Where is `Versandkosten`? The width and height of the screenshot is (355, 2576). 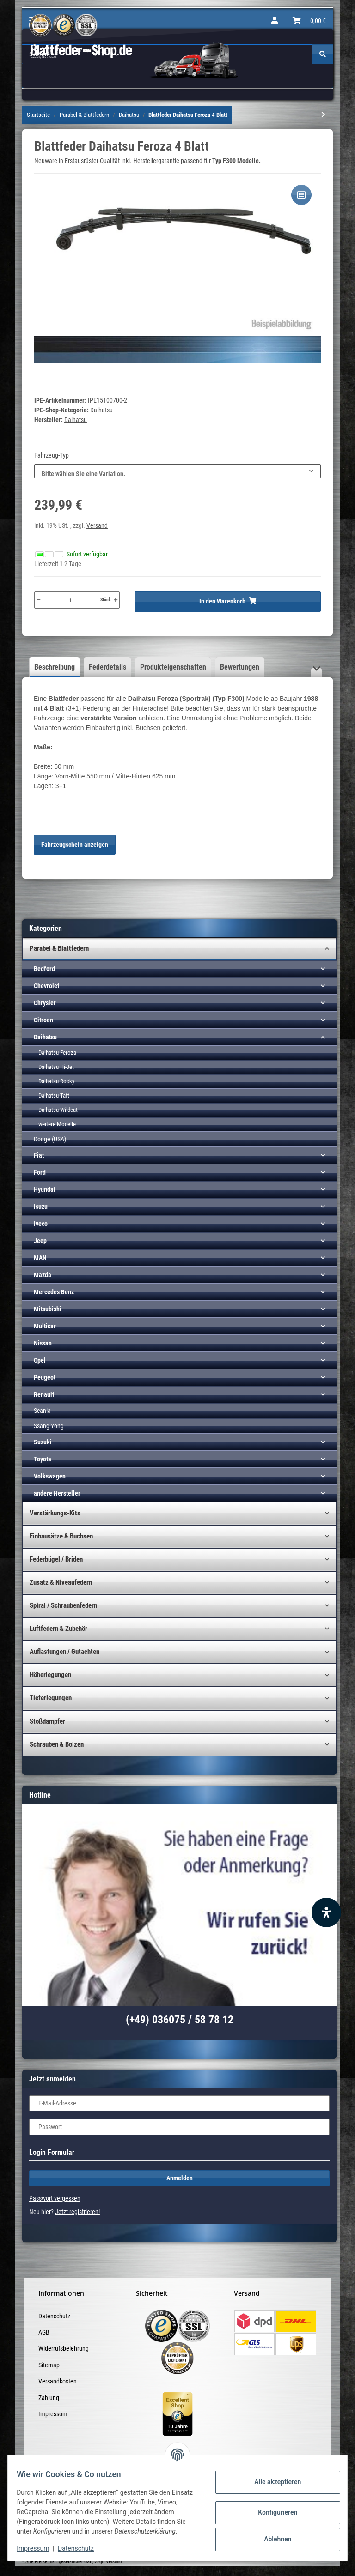
Versandkosten is located at coordinates (57, 2381).